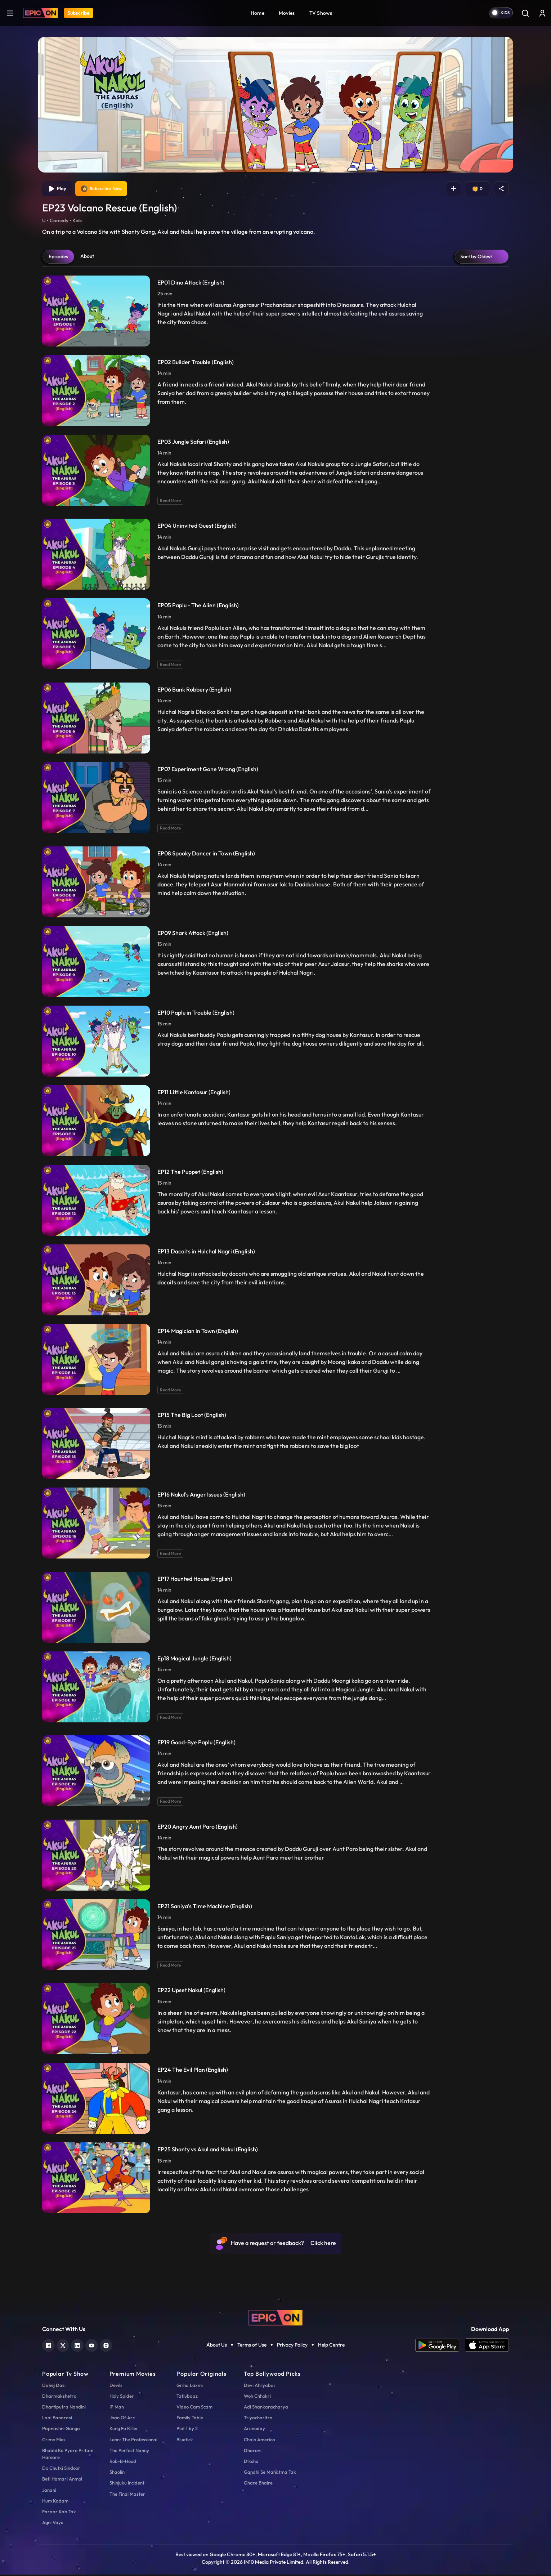 This screenshot has width=551, height=2576. I want to click on Diksha, so click(251, 2462).